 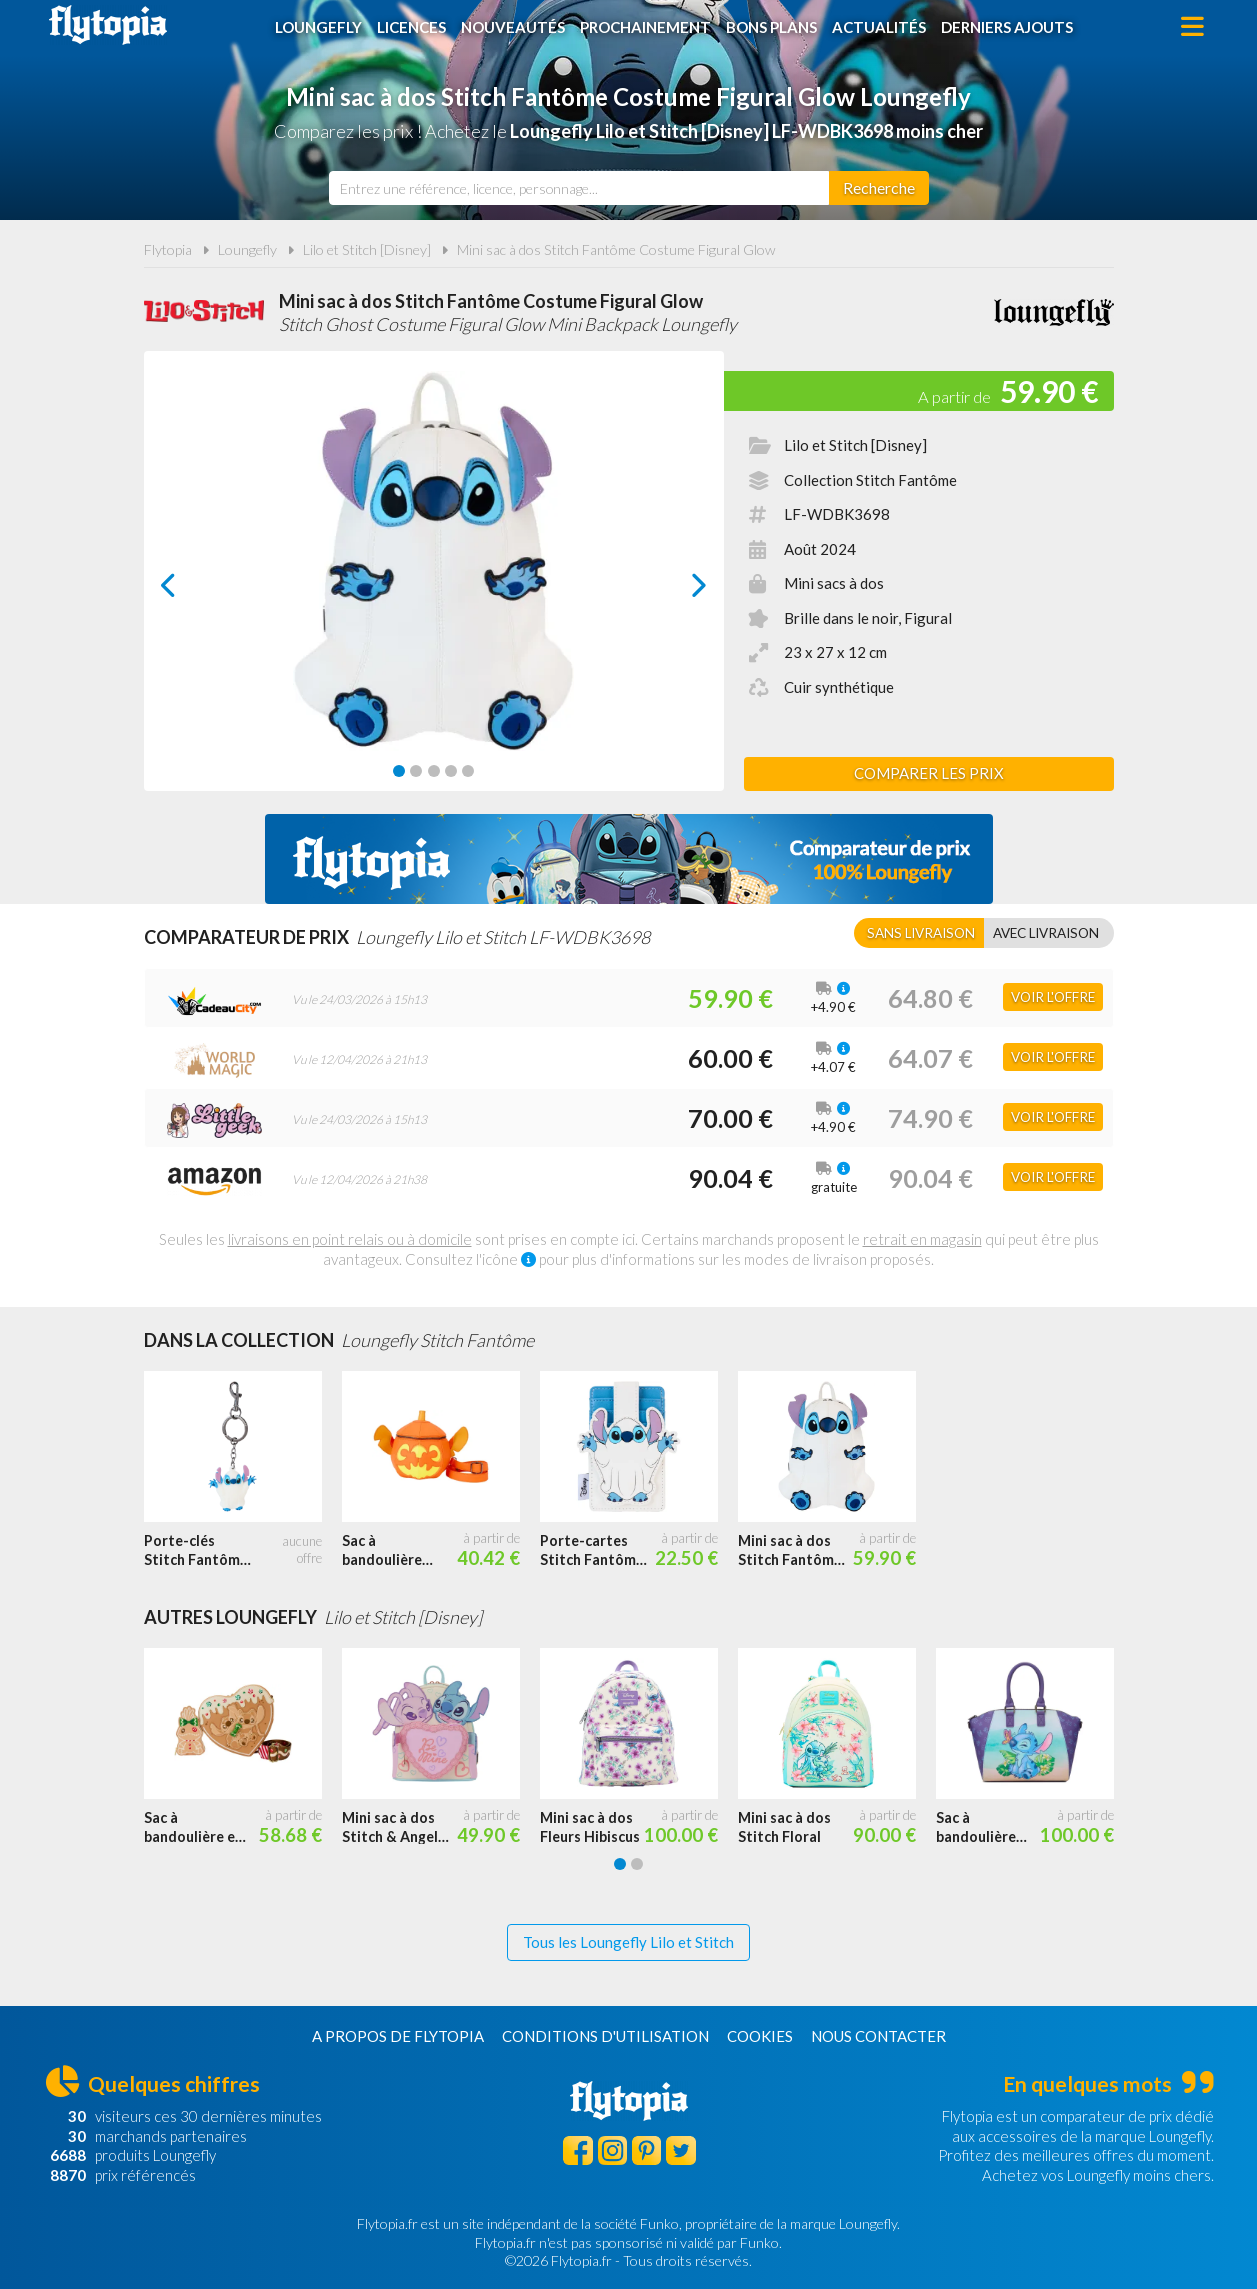 I want to click on Licences, so click(x=411, y=27).